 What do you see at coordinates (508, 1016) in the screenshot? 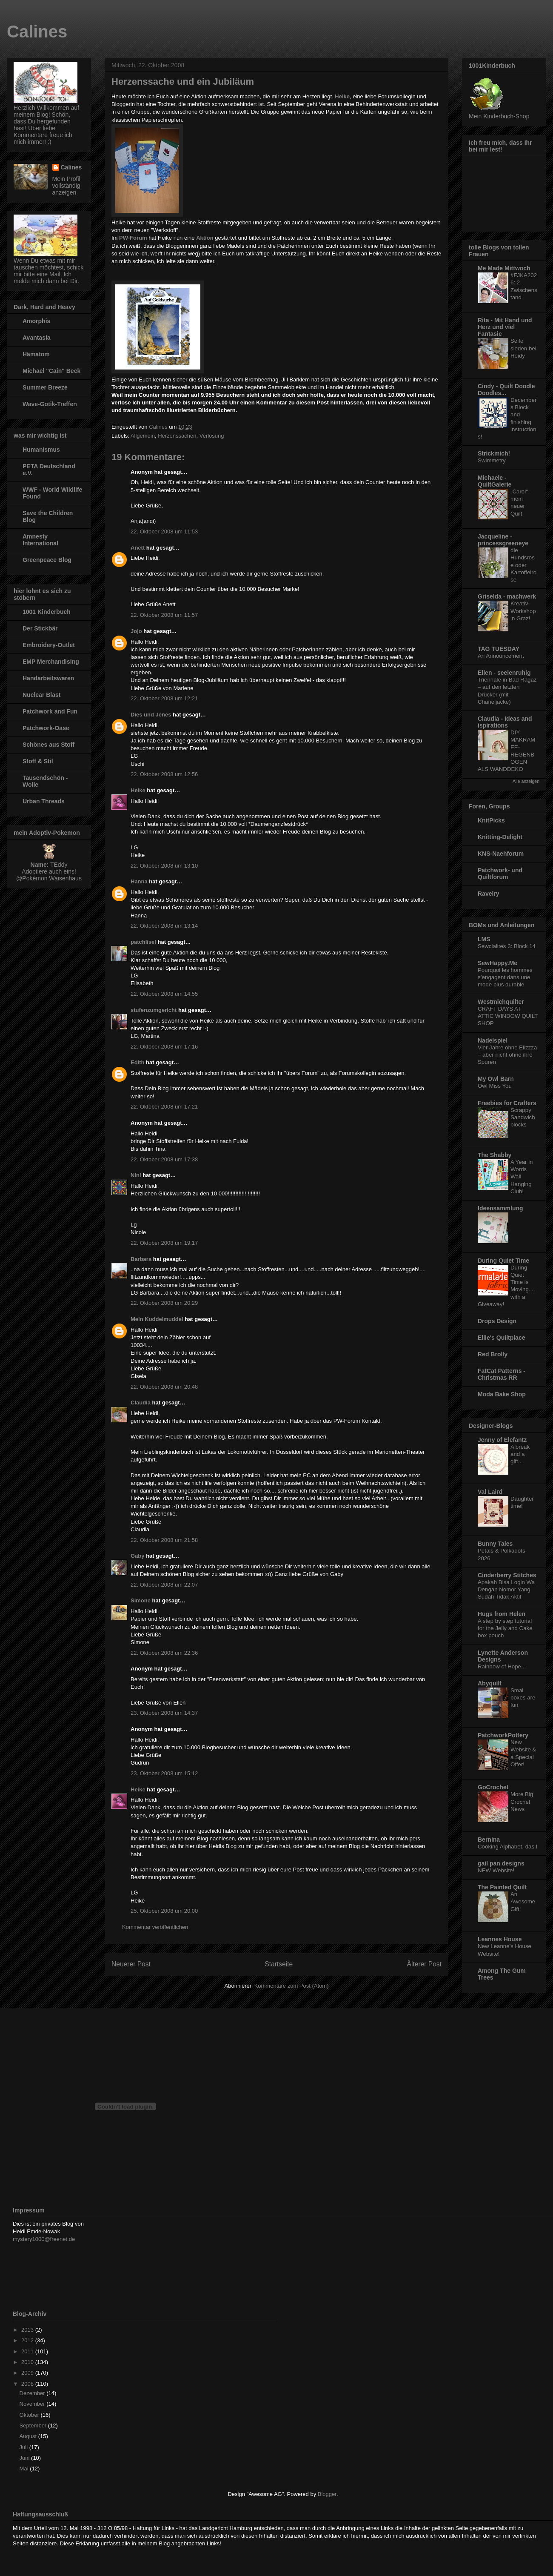
I see `CRAFT DAYS AT ATTIC WINDOW QUILT SHOP` at bounding box center [508, 1016].